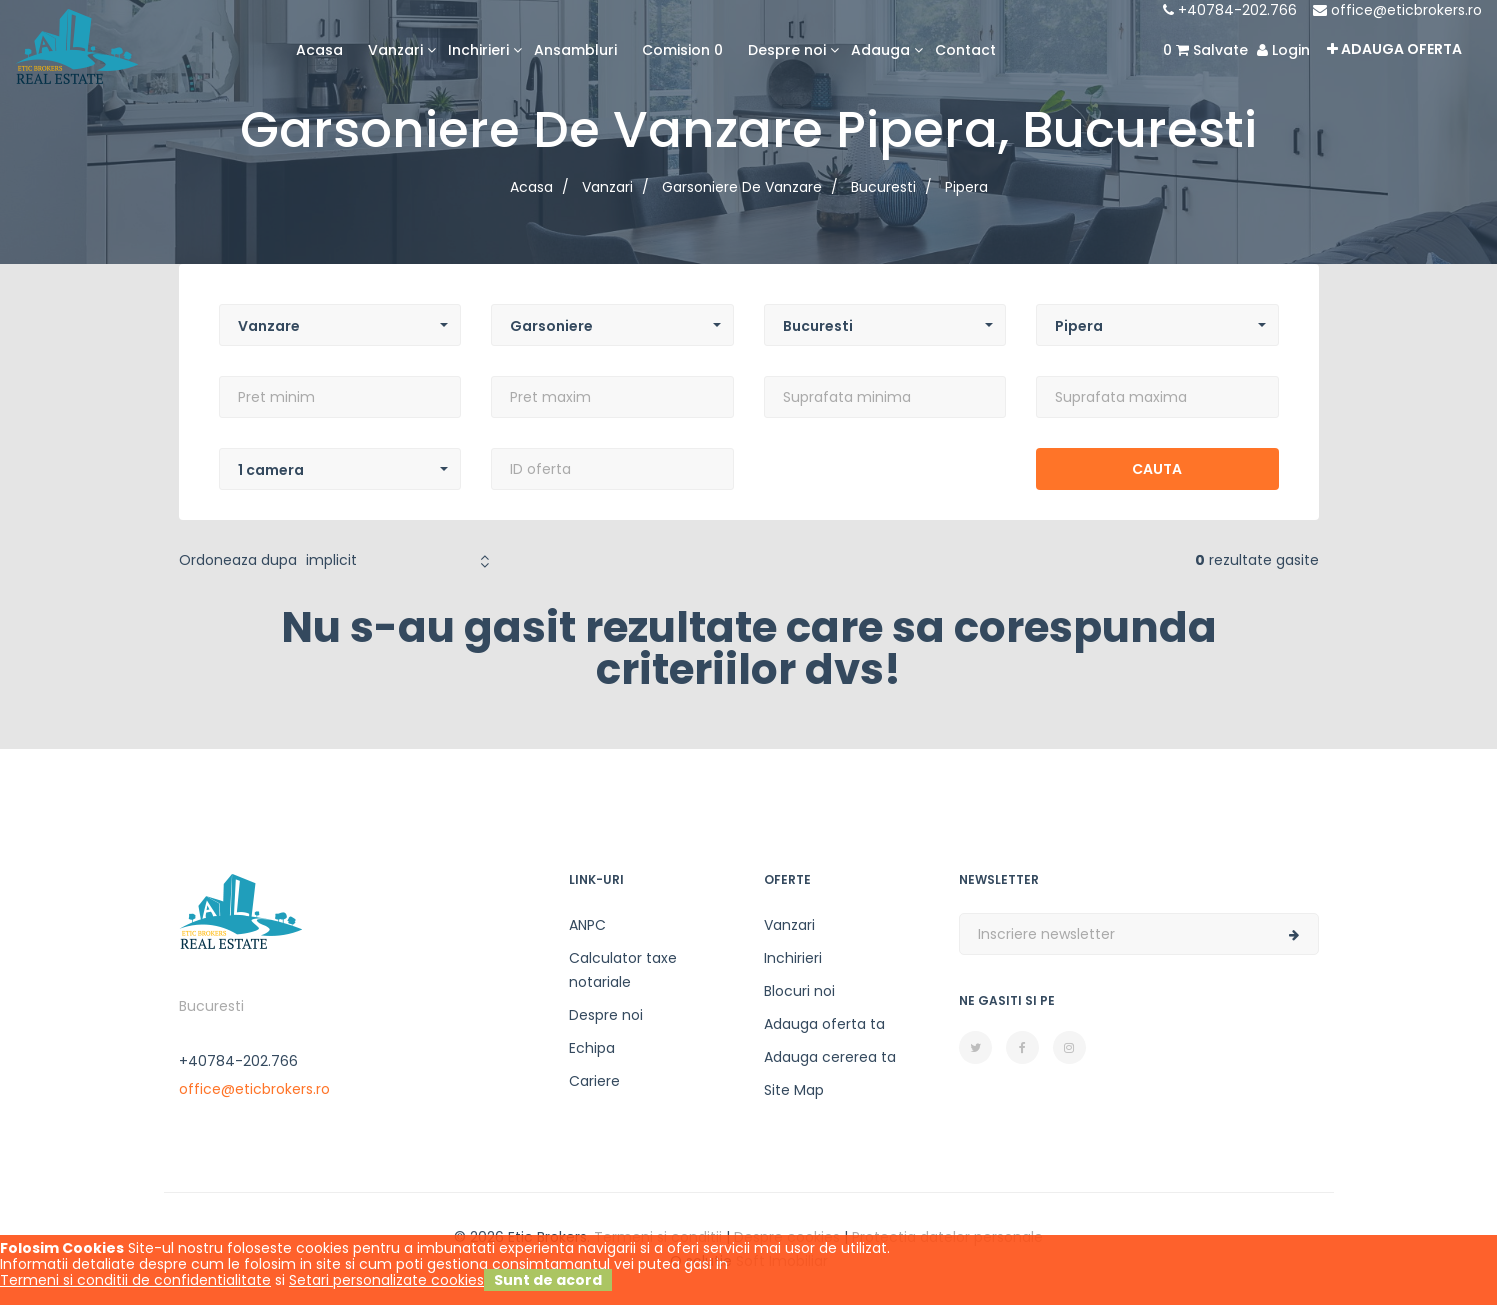 This screenshot has width=1497, height=1305. What do you see at coordinates (594, 1081) in the screenshot?
I see `Cariere` at bounding box center [594, 1081].